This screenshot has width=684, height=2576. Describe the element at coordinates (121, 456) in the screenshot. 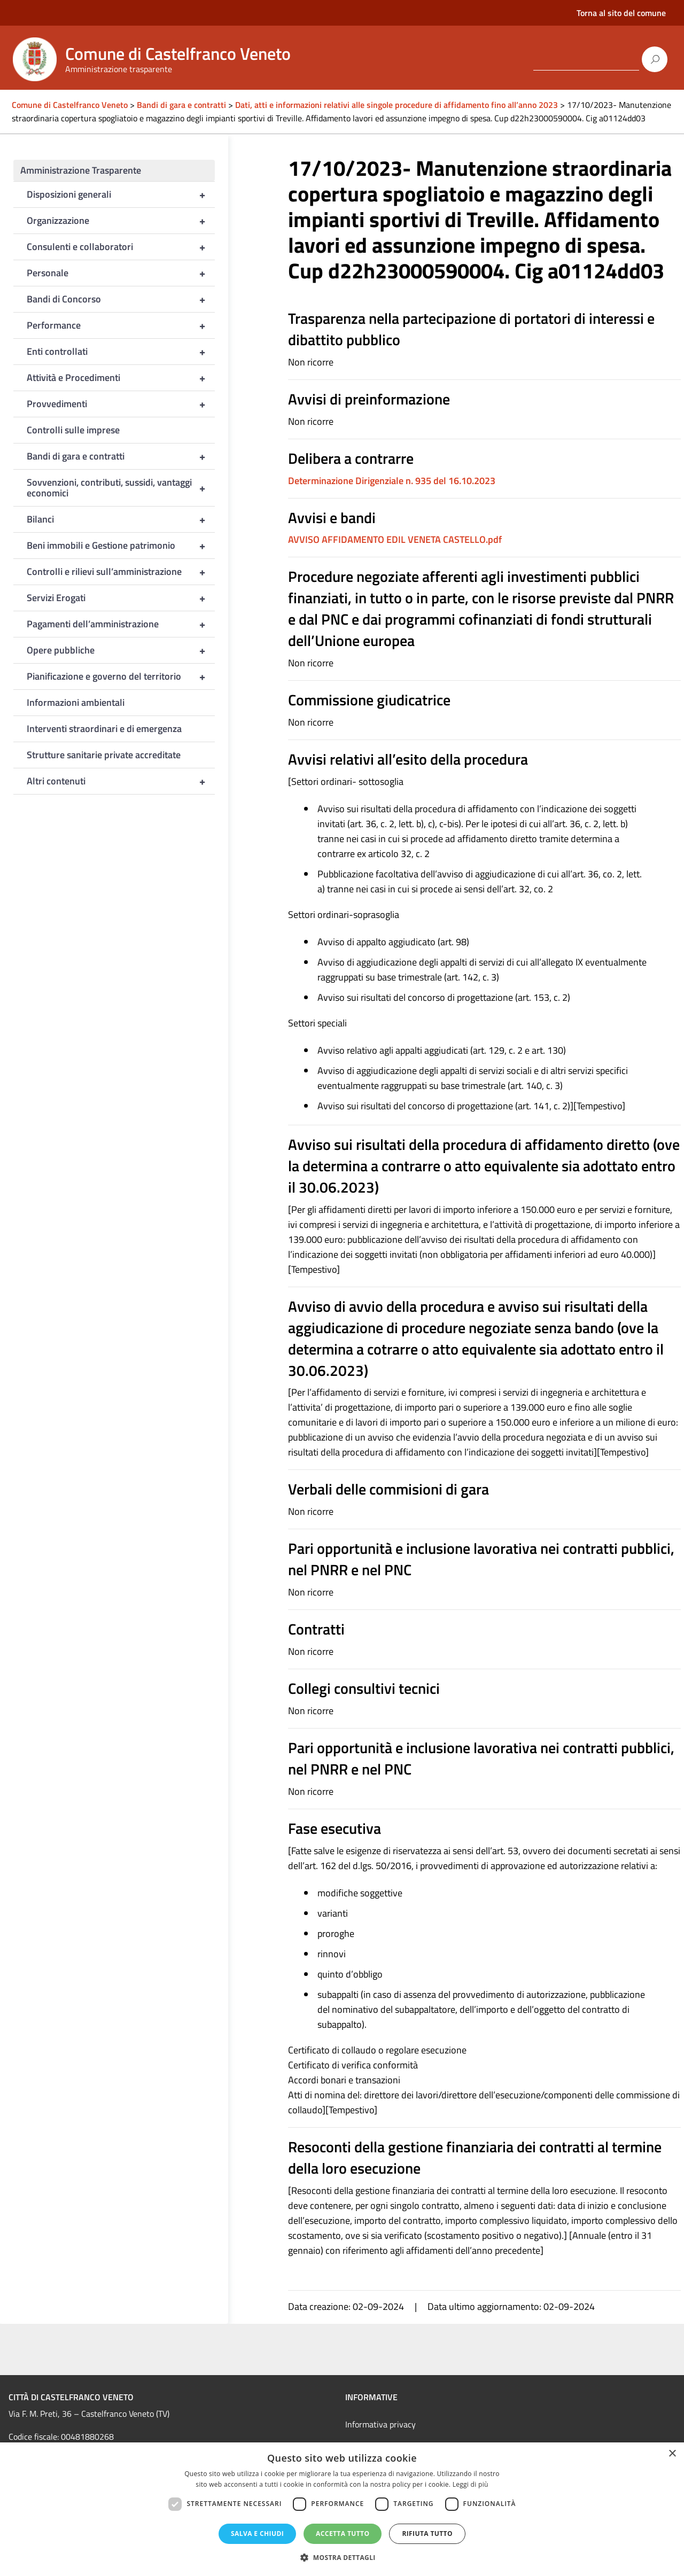

I see `Bandi di gara e contratti` at that location.